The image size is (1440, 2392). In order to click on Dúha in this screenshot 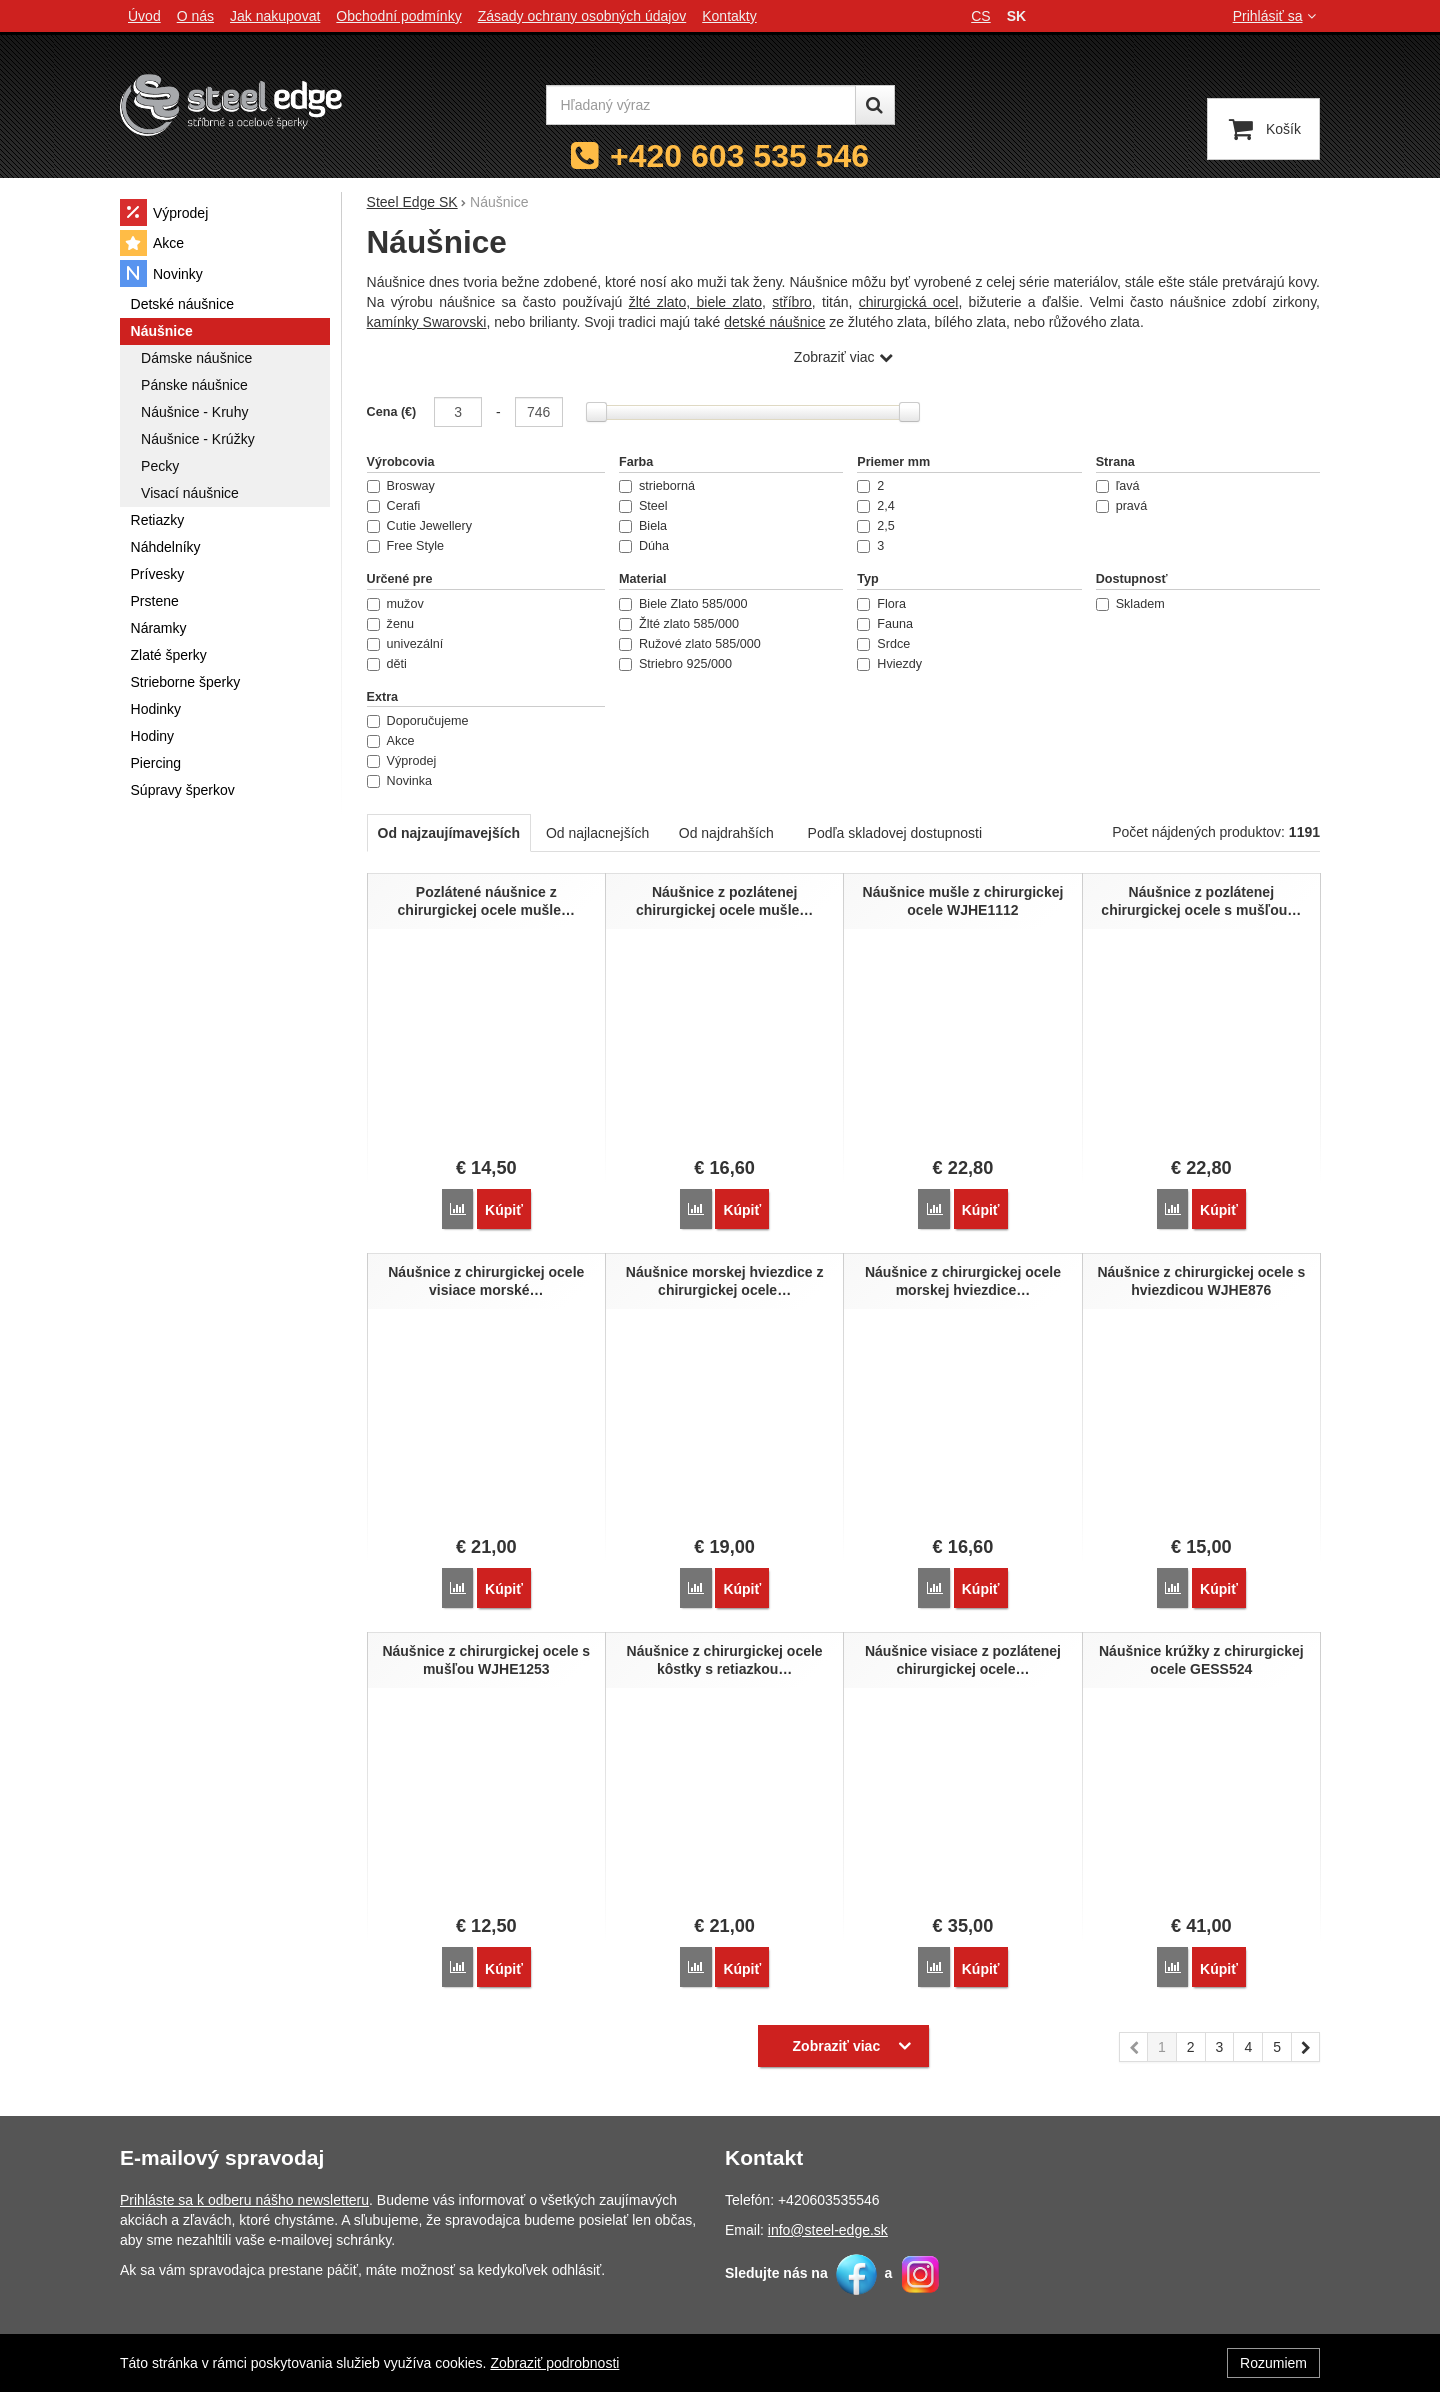, I will do `click(644, 546)`.